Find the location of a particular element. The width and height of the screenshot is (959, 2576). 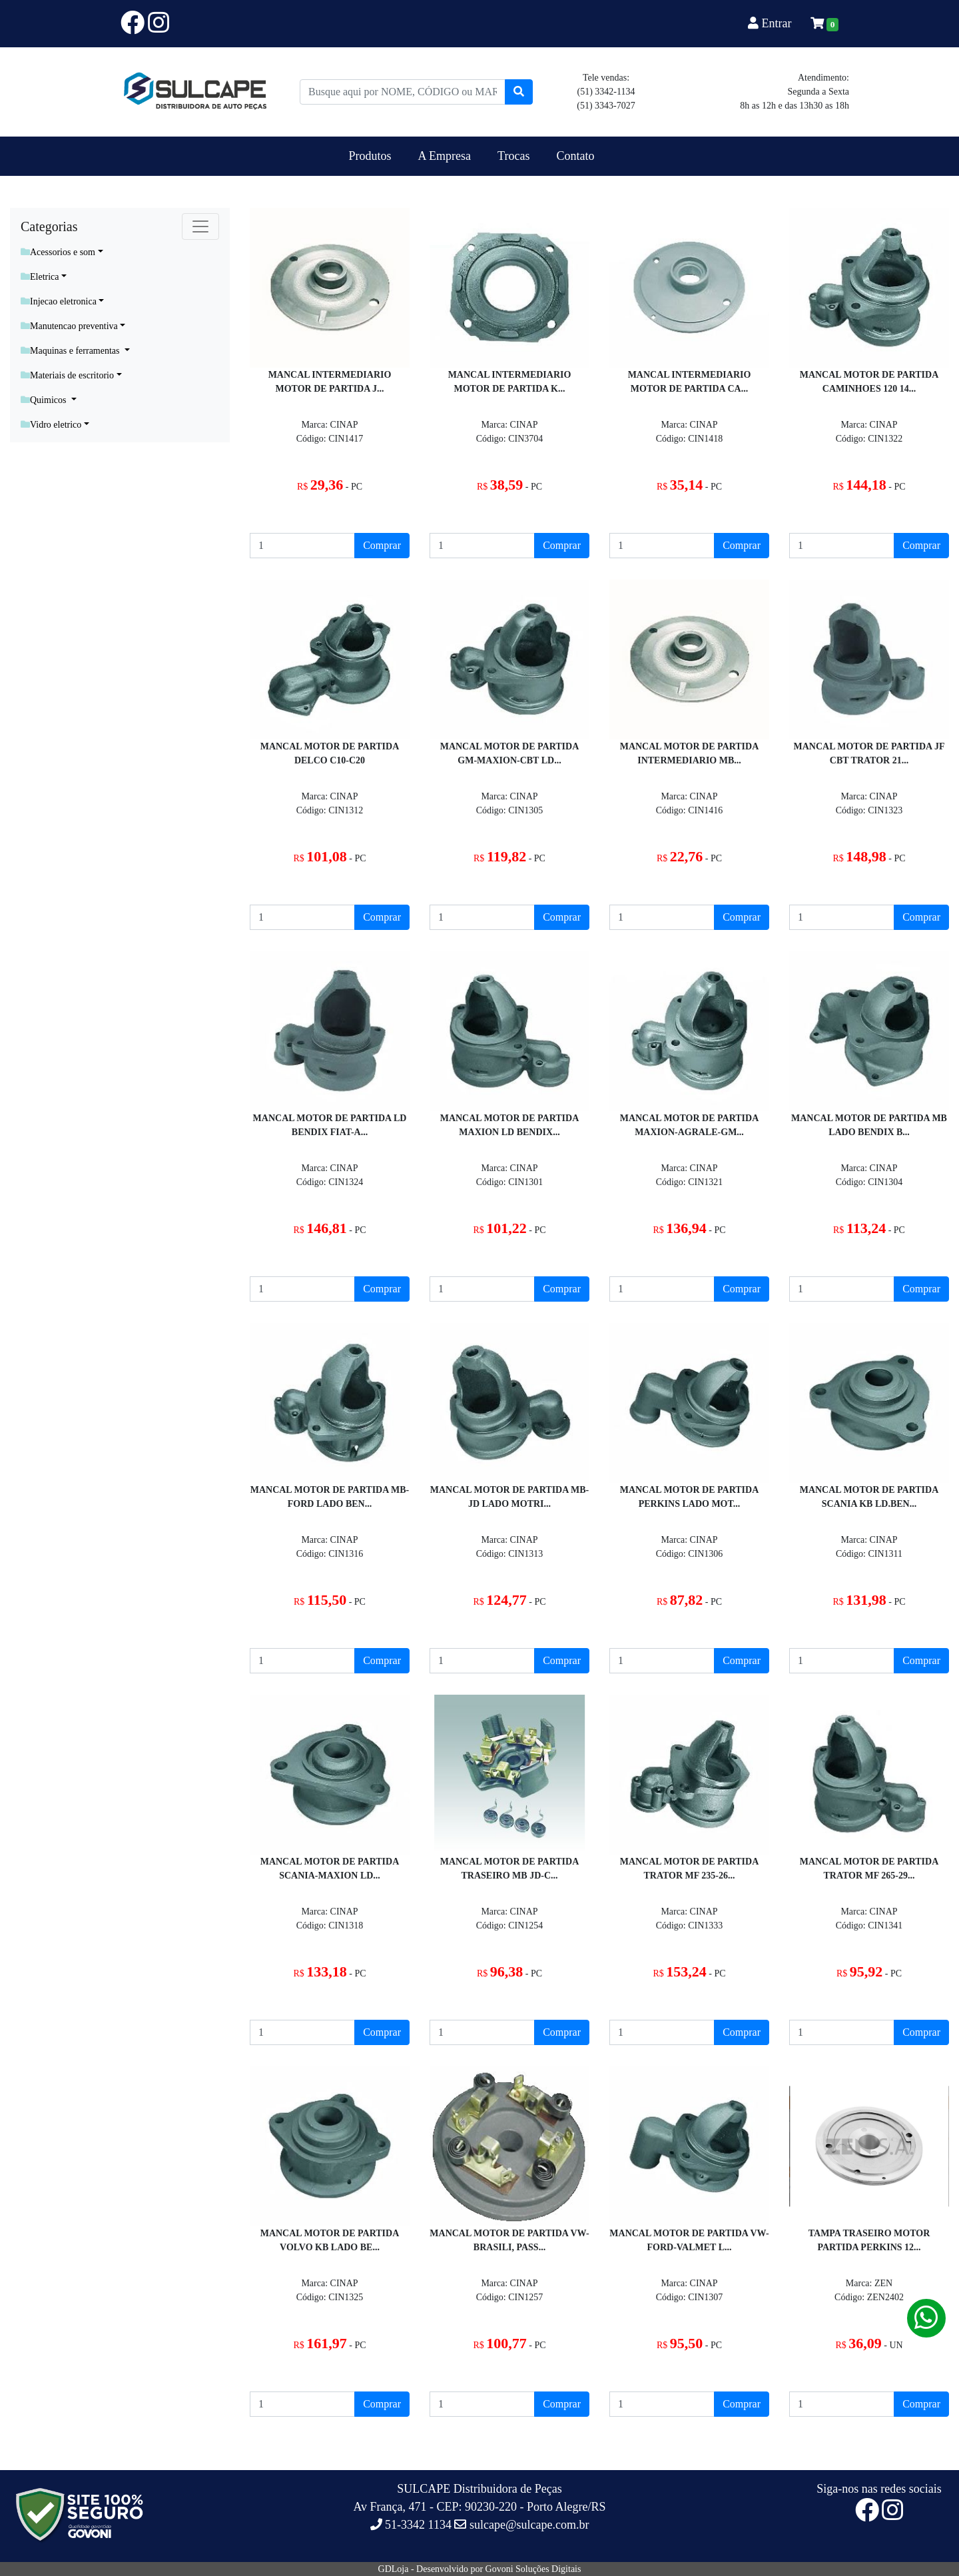

Contato is located at coordinates (575, 156).